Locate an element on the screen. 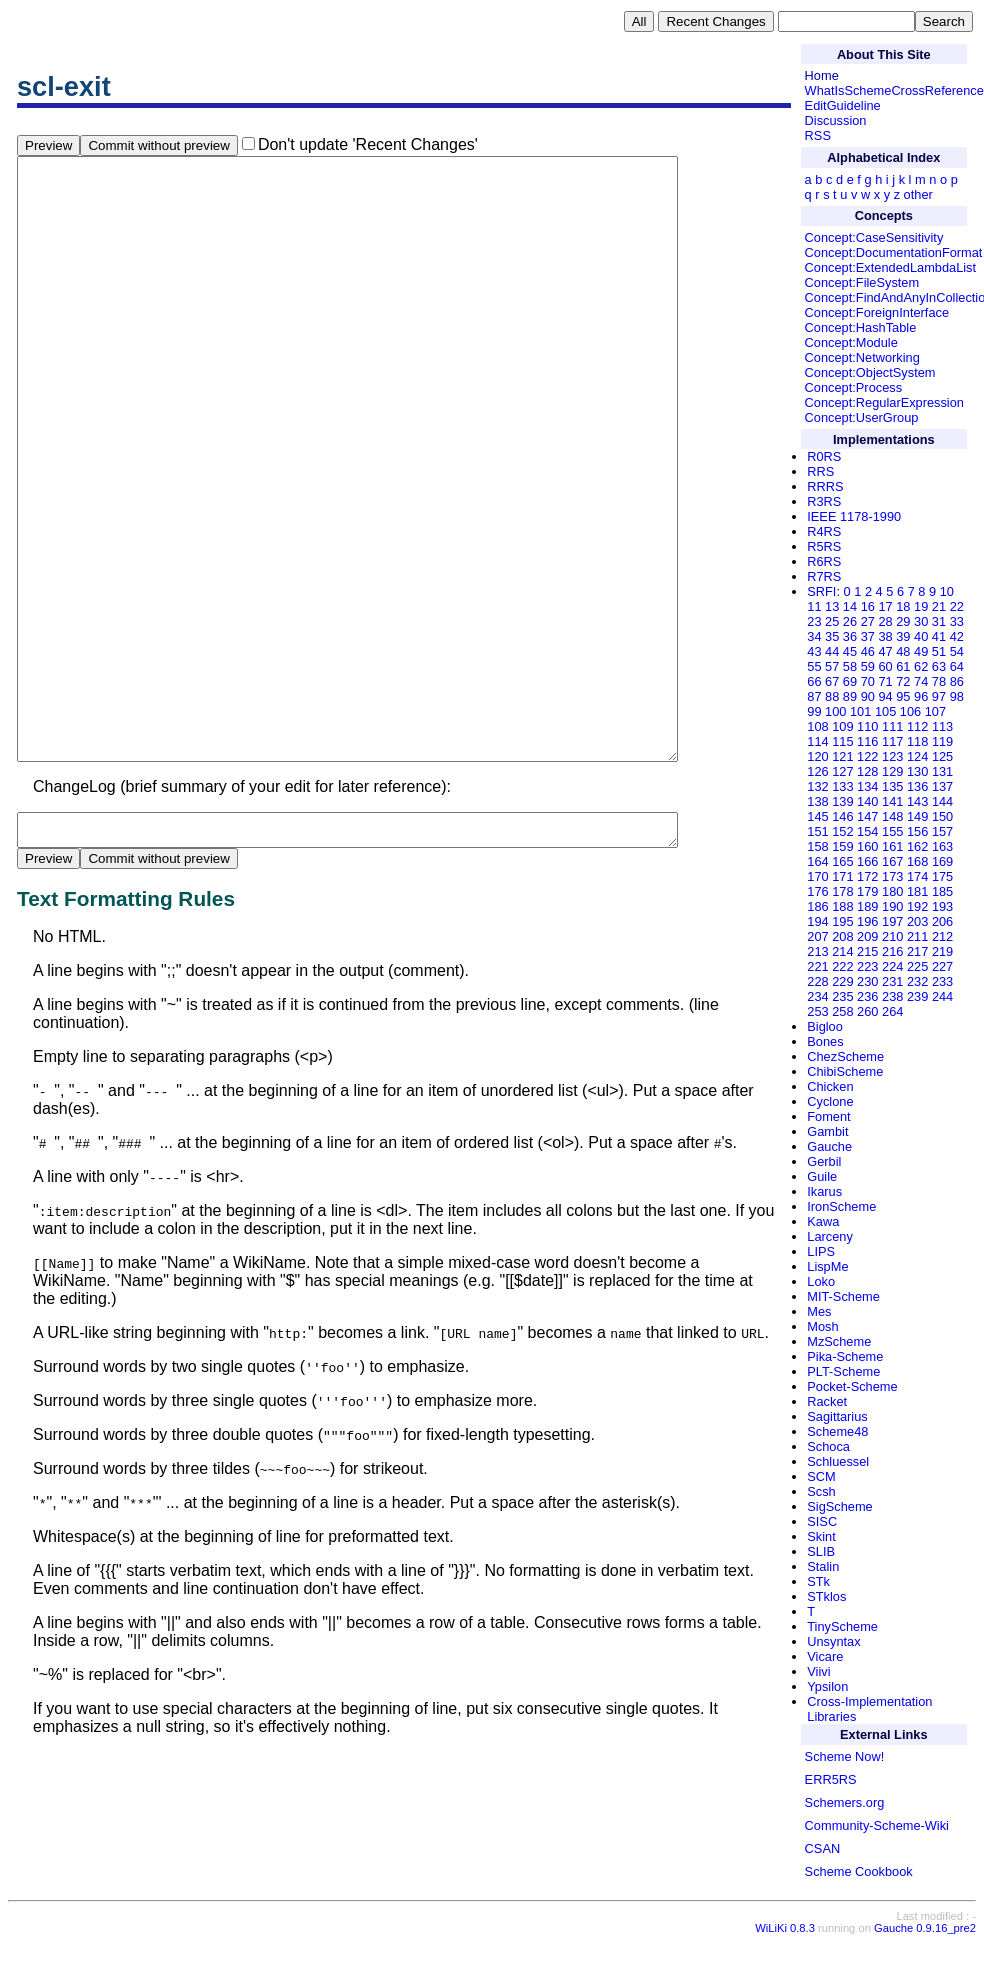  106 is located at coordinates (910, 711).